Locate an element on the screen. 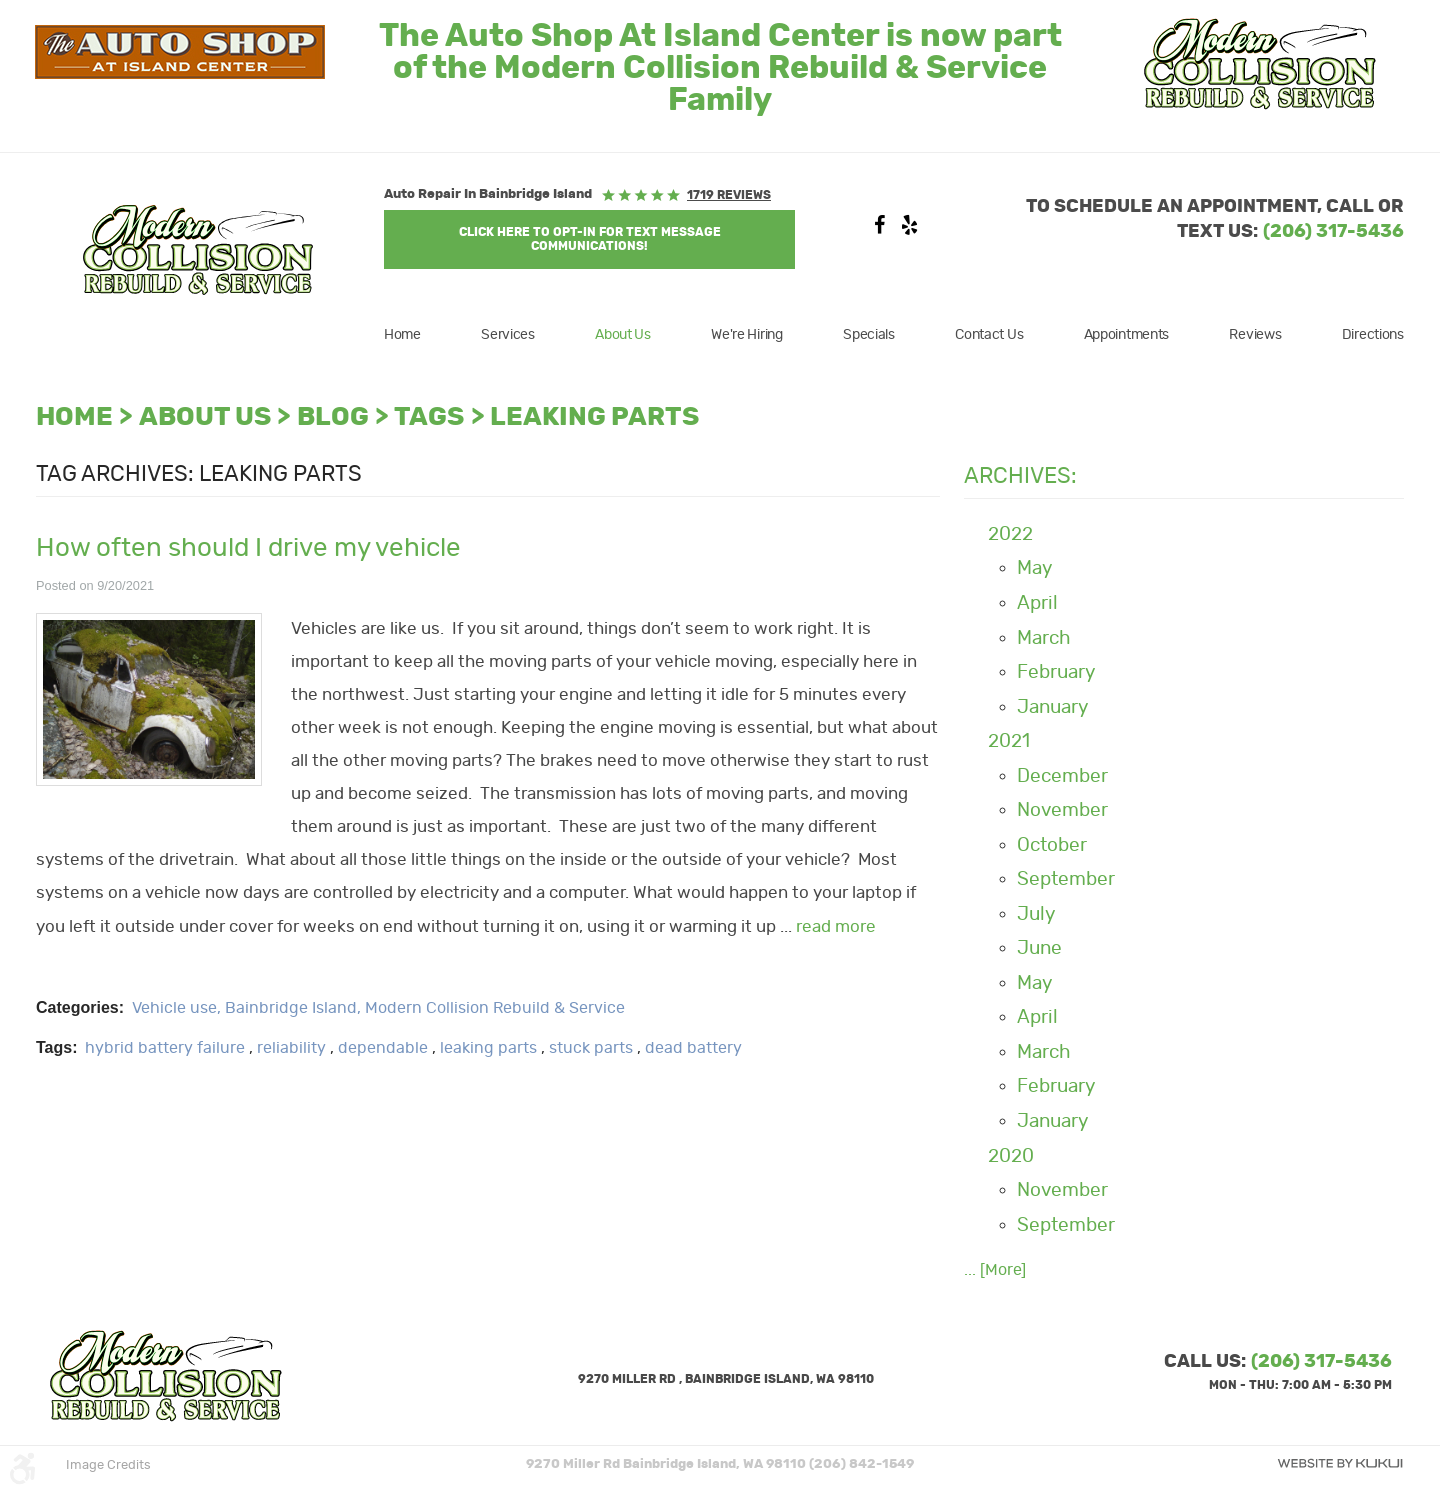 Image resolution: width=1440 pixels, height=1495 pixels. Website by is located at coordinates (1340, 1463).